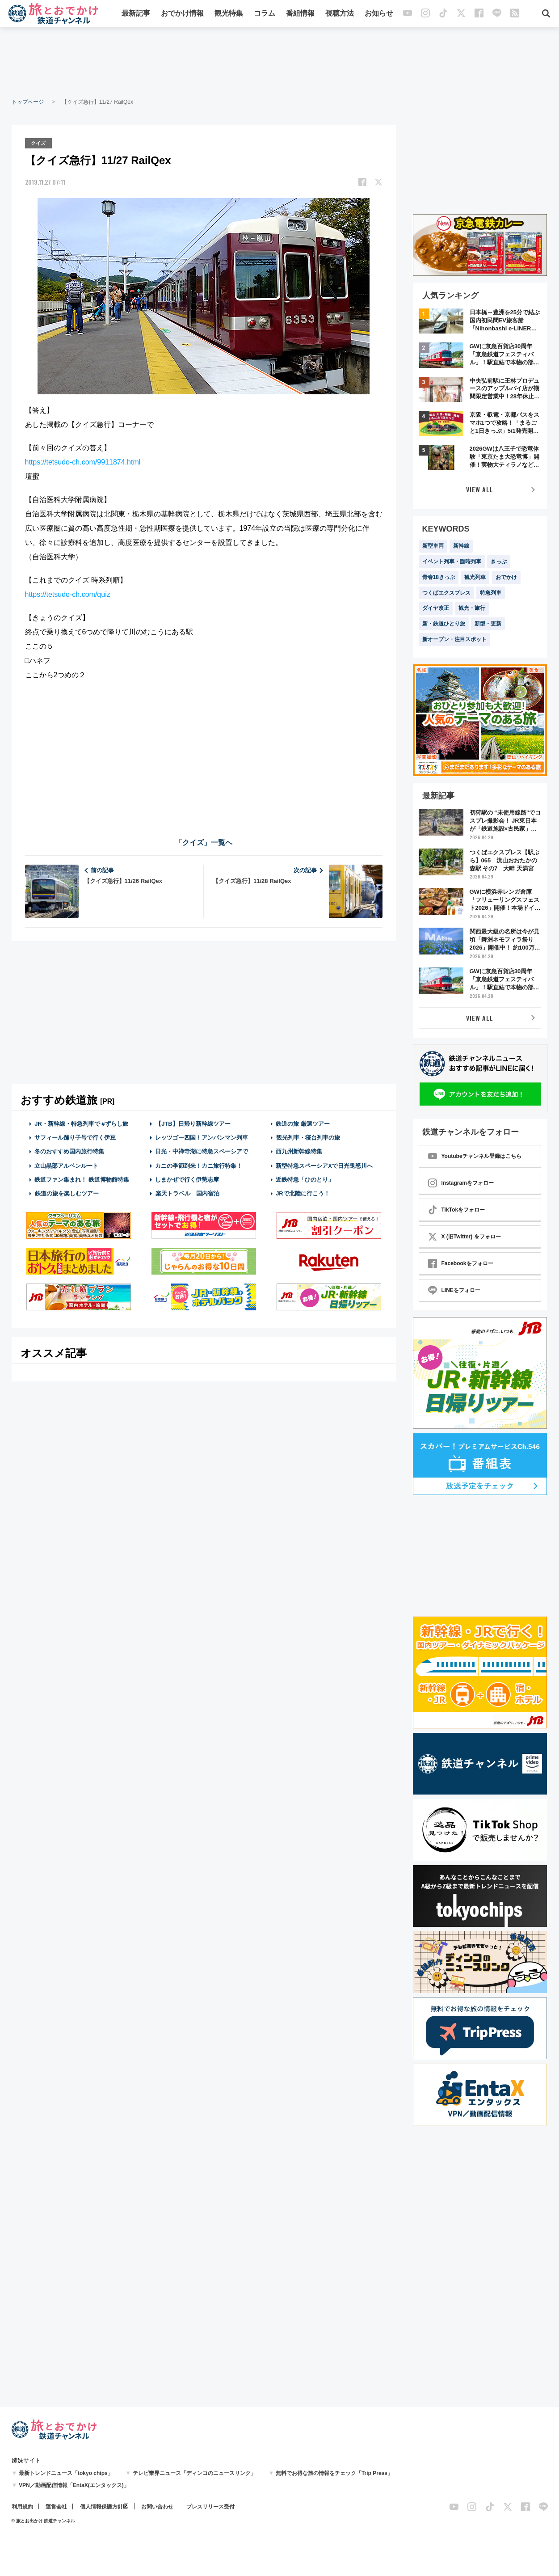 This screenshot has width=559, height=2576. Describe the element at coordinates (66, 1164) in the screenshot. I see `立山黒部アルペンルート` at that location.